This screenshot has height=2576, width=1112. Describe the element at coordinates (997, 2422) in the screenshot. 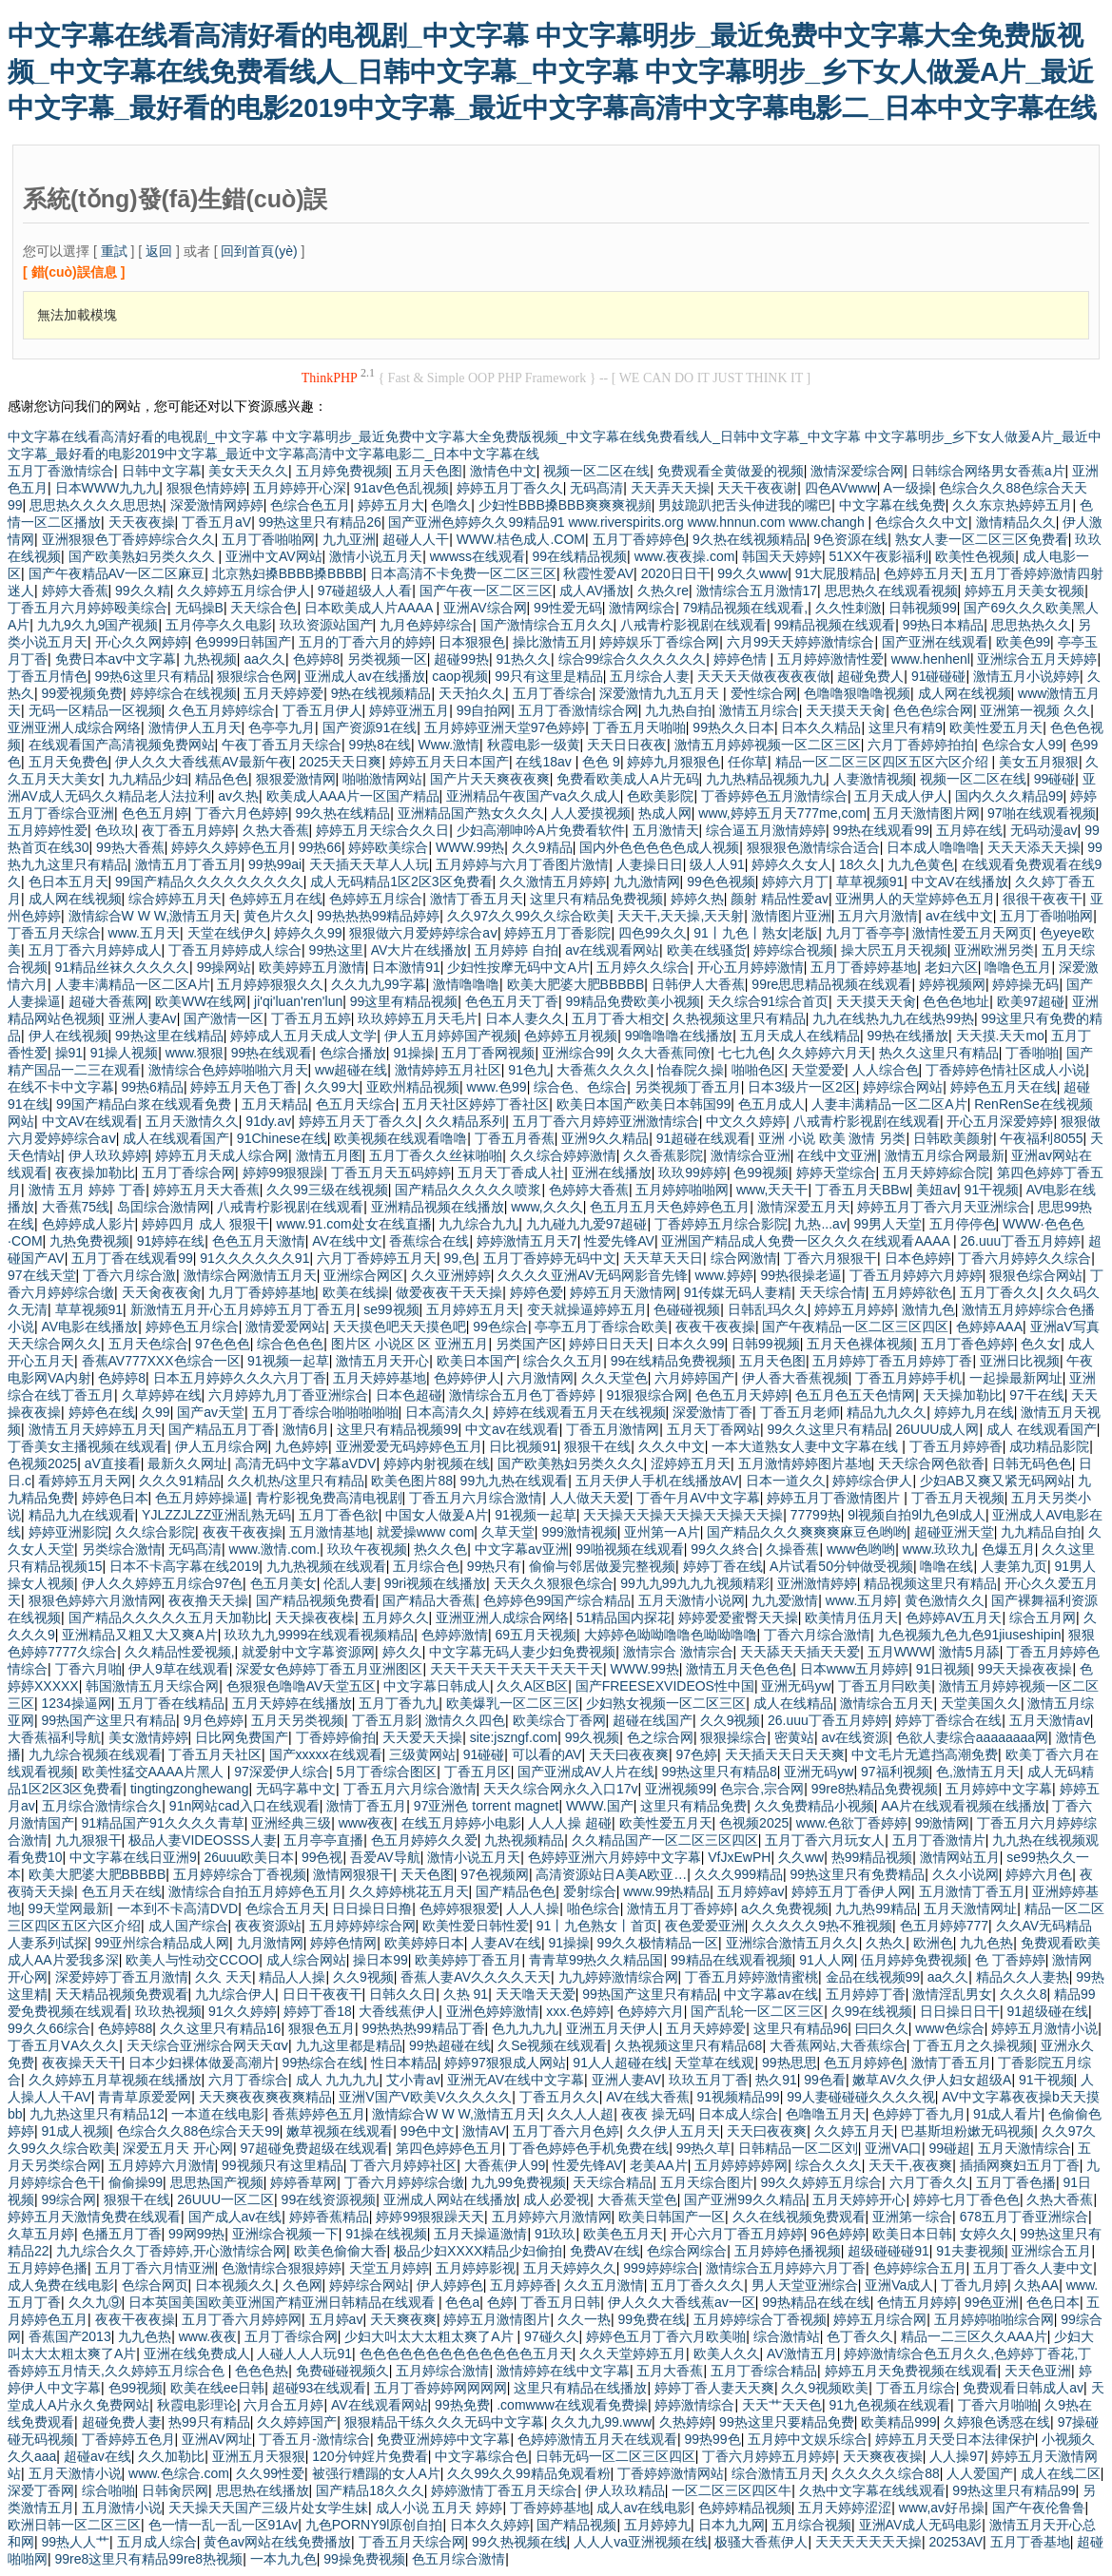

I see `久婷狼色诱惑在线` at that location.